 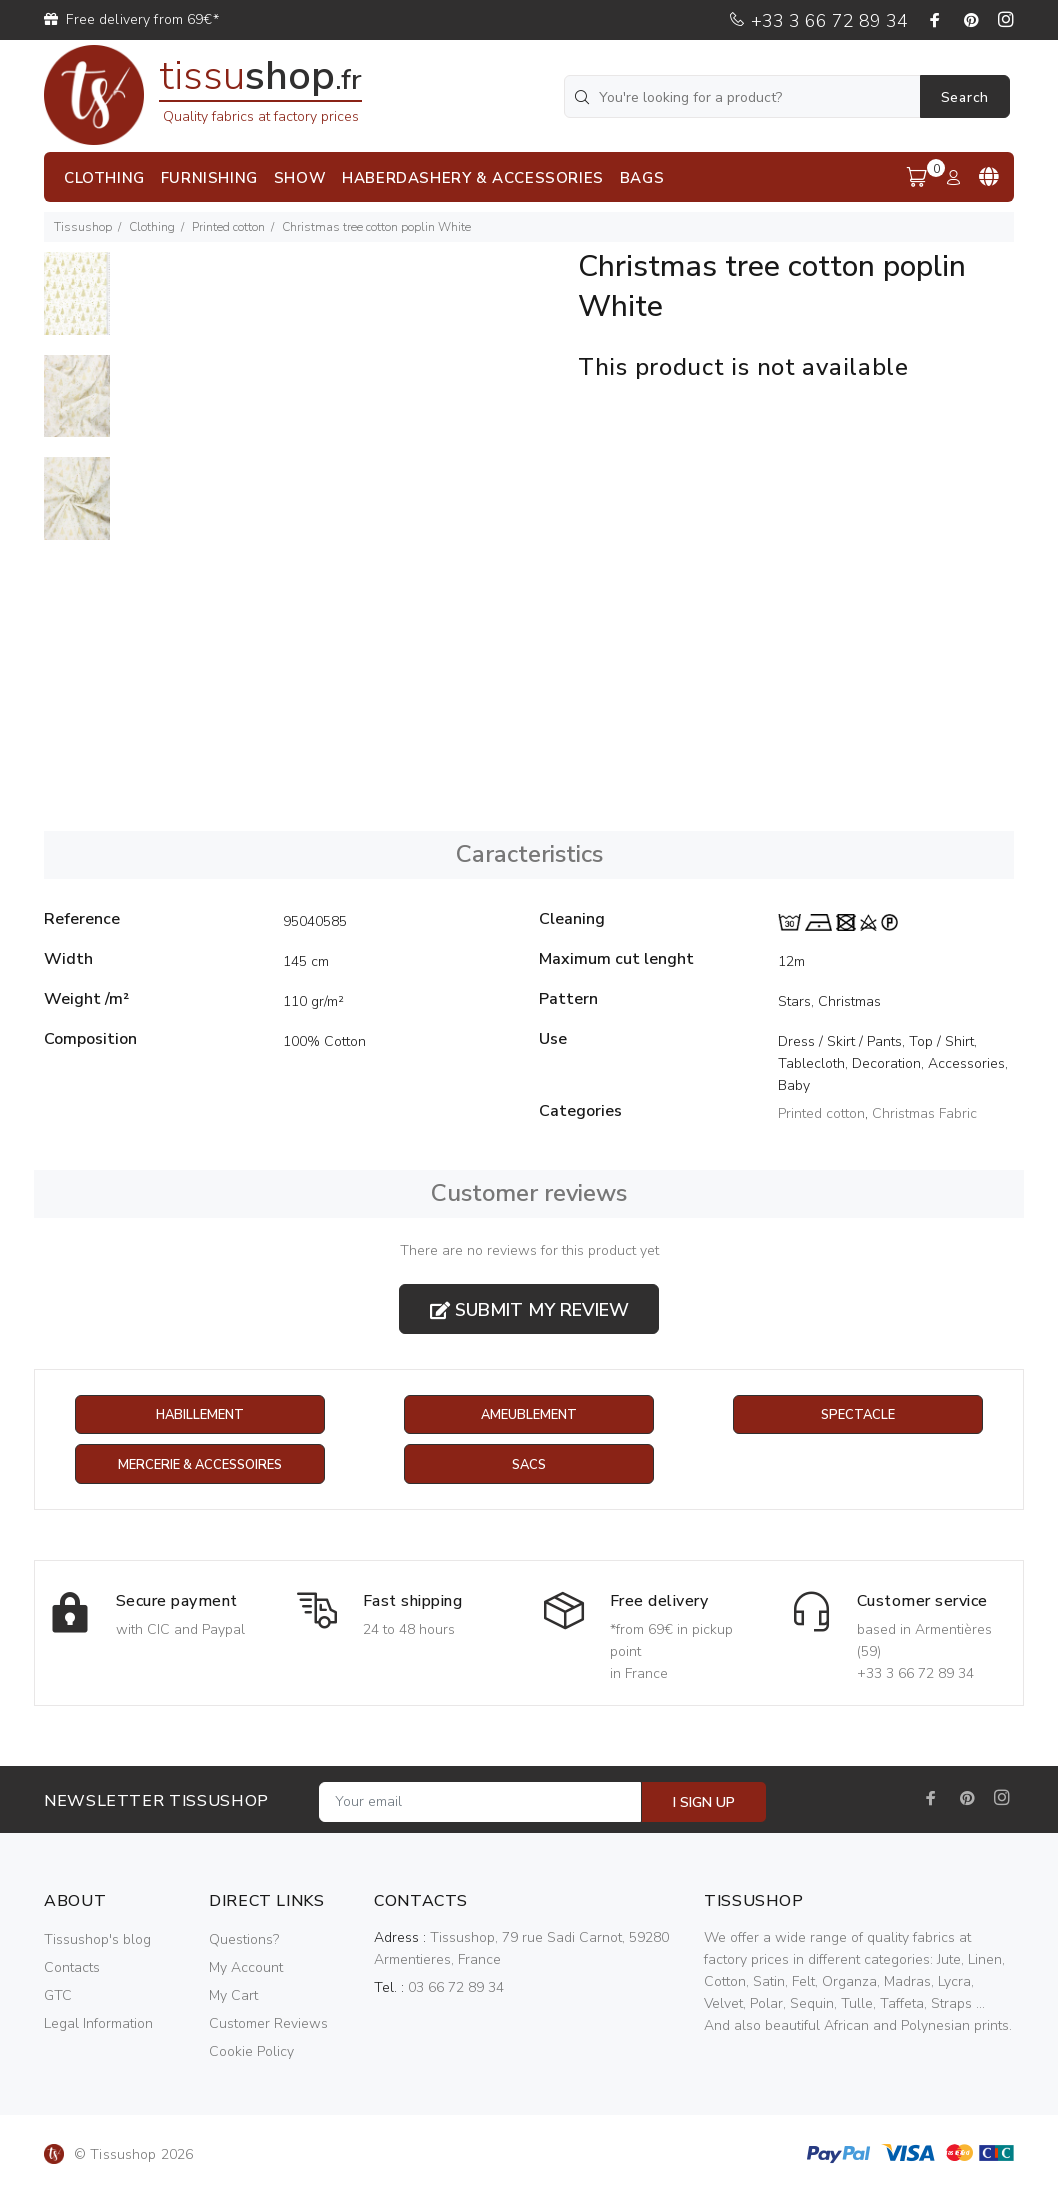 I want to click on Spectacle, so click(x=858, y=1415).